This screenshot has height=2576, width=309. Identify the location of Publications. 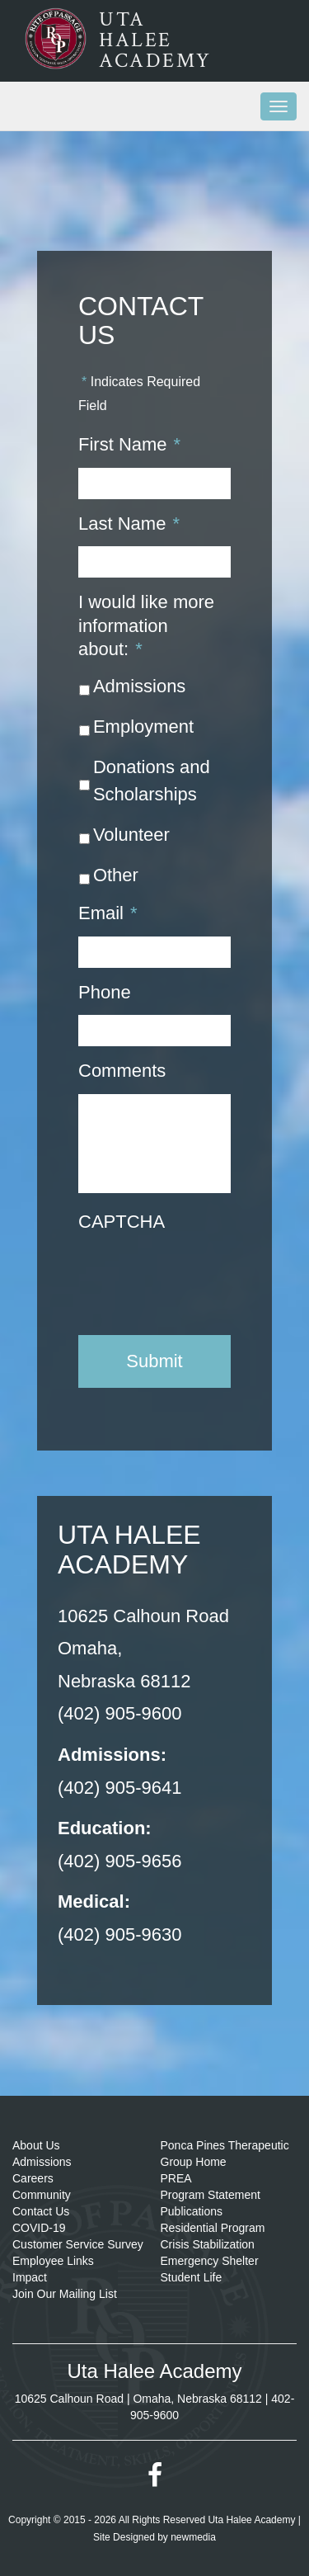
(192, 2211).